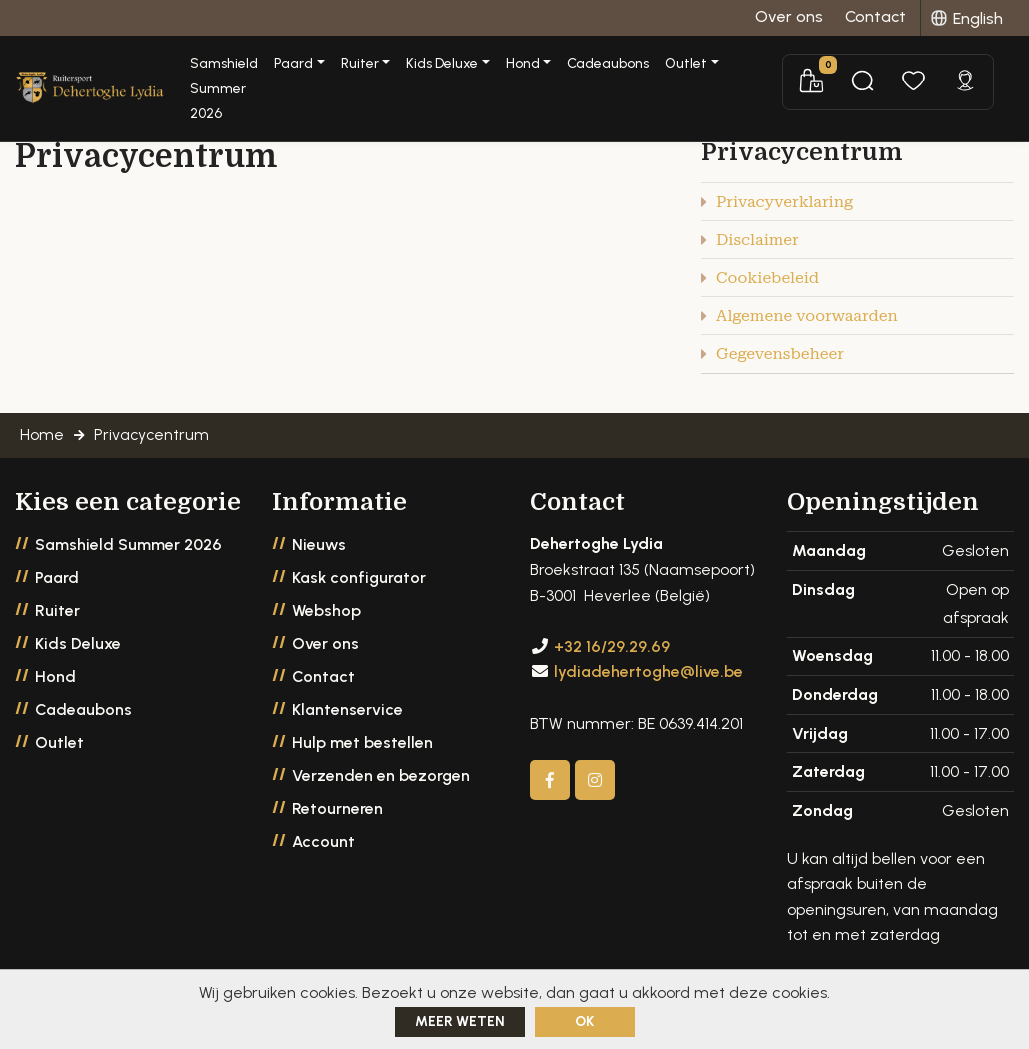 Image resolution: width=1029 pixels, height=1049 pixels. Describe the element at coordinates (55, 680) in the screenshot. I see `Hond` at that location.